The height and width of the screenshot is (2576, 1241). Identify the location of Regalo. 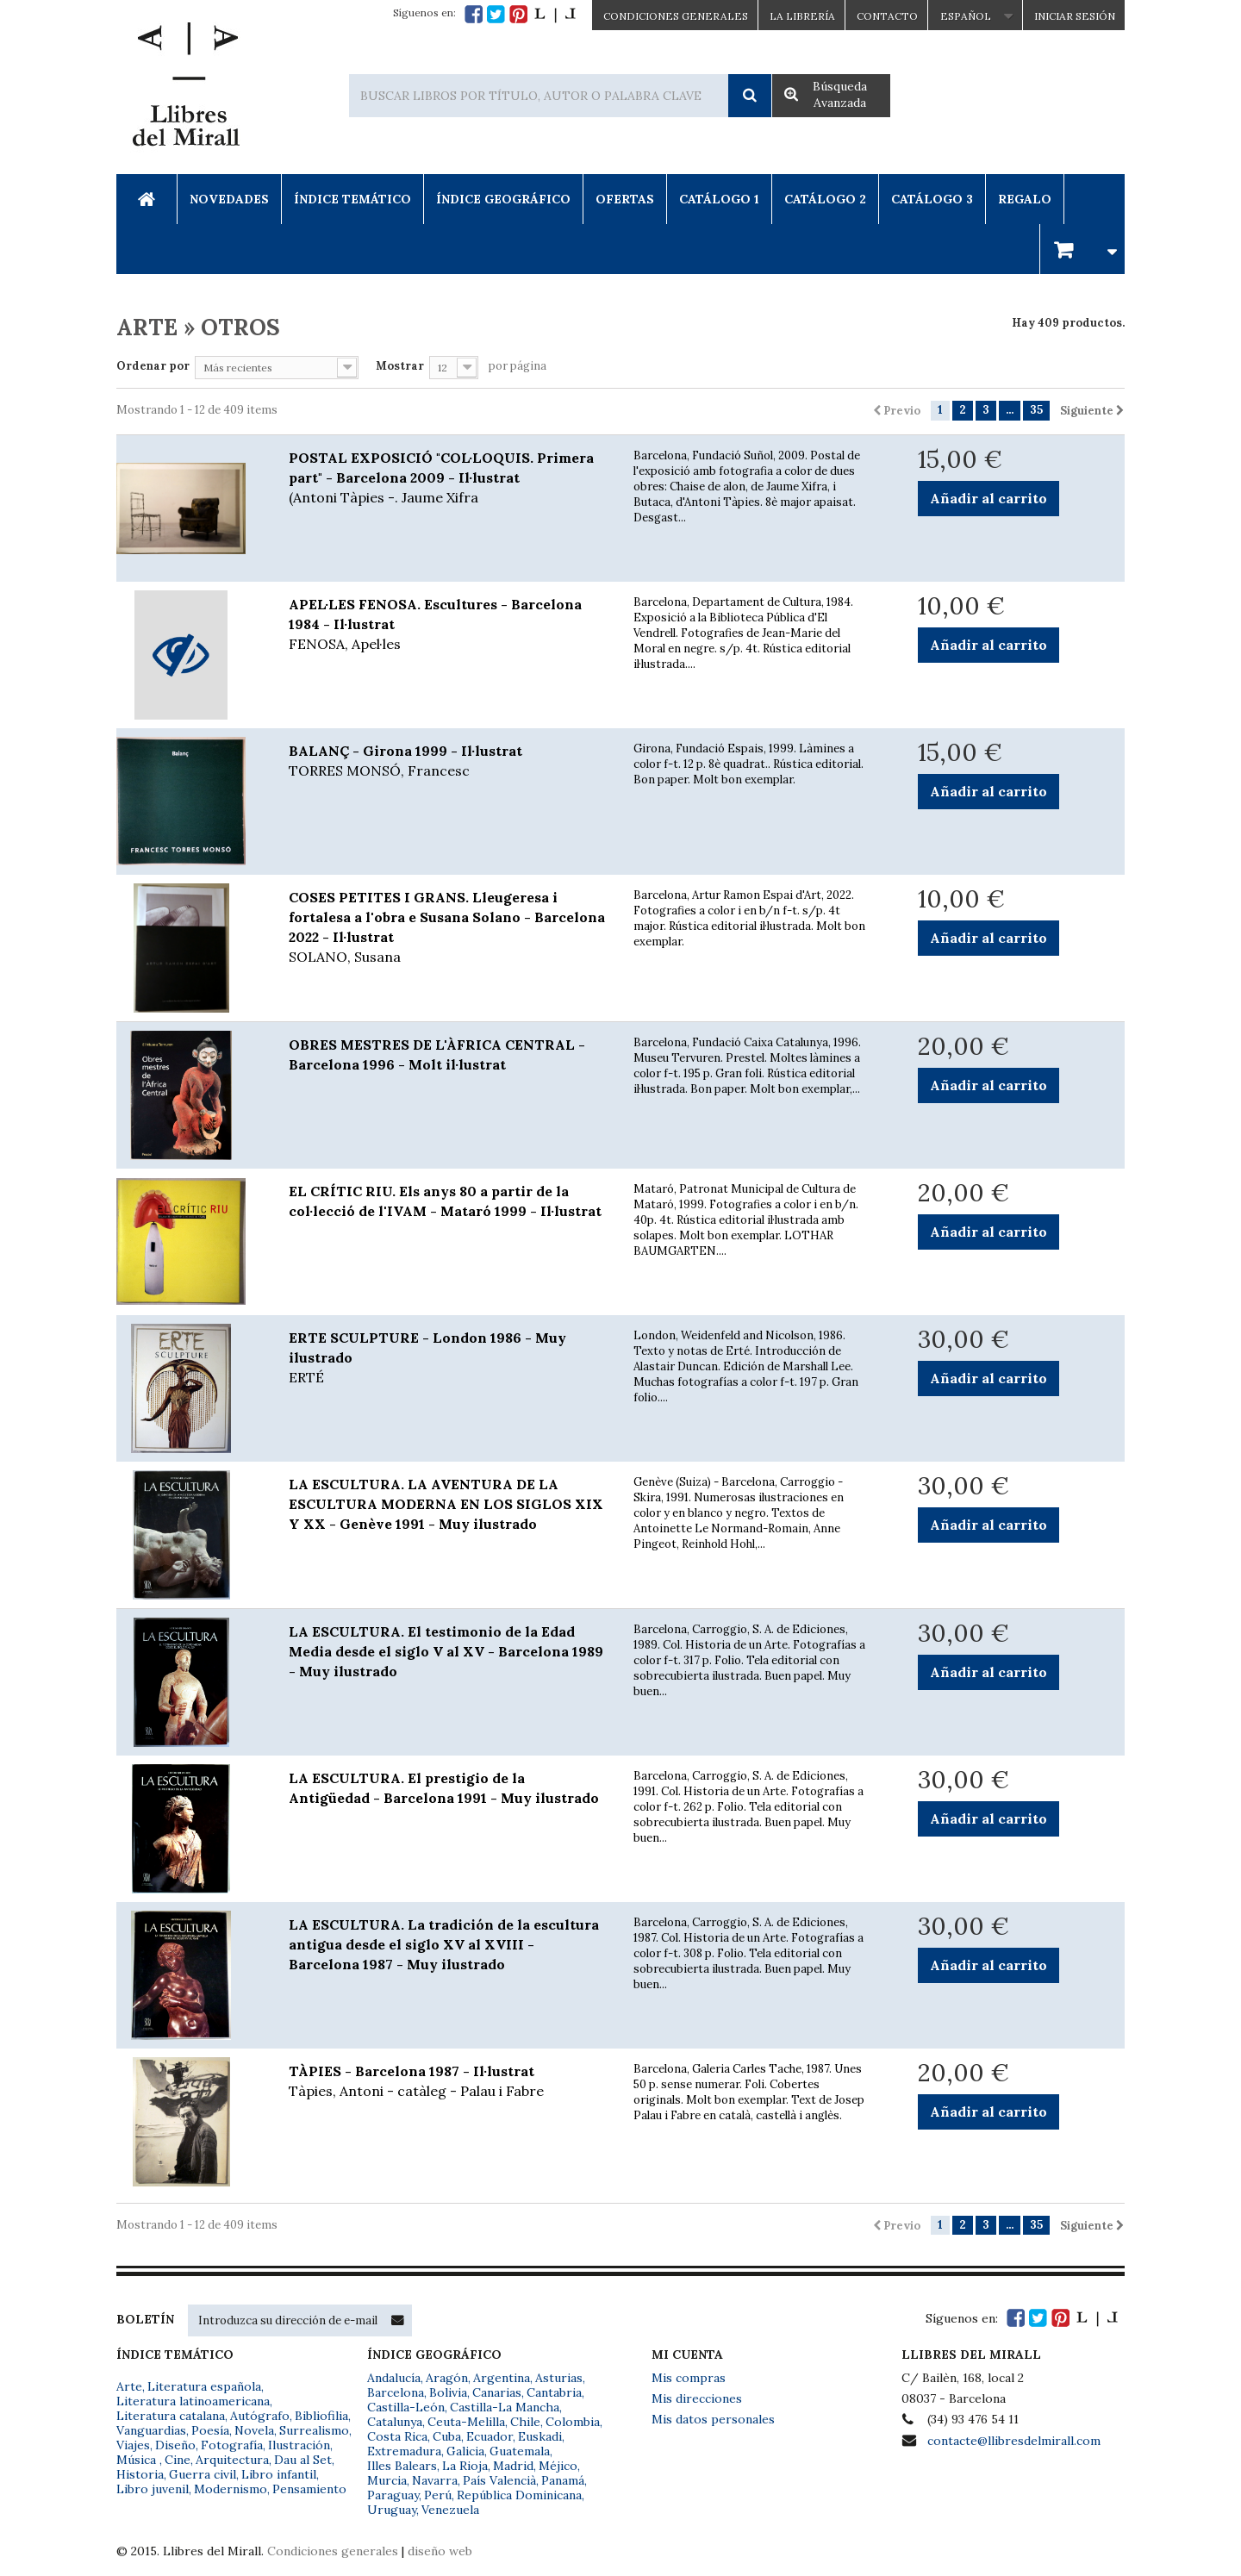
(1024, 199).